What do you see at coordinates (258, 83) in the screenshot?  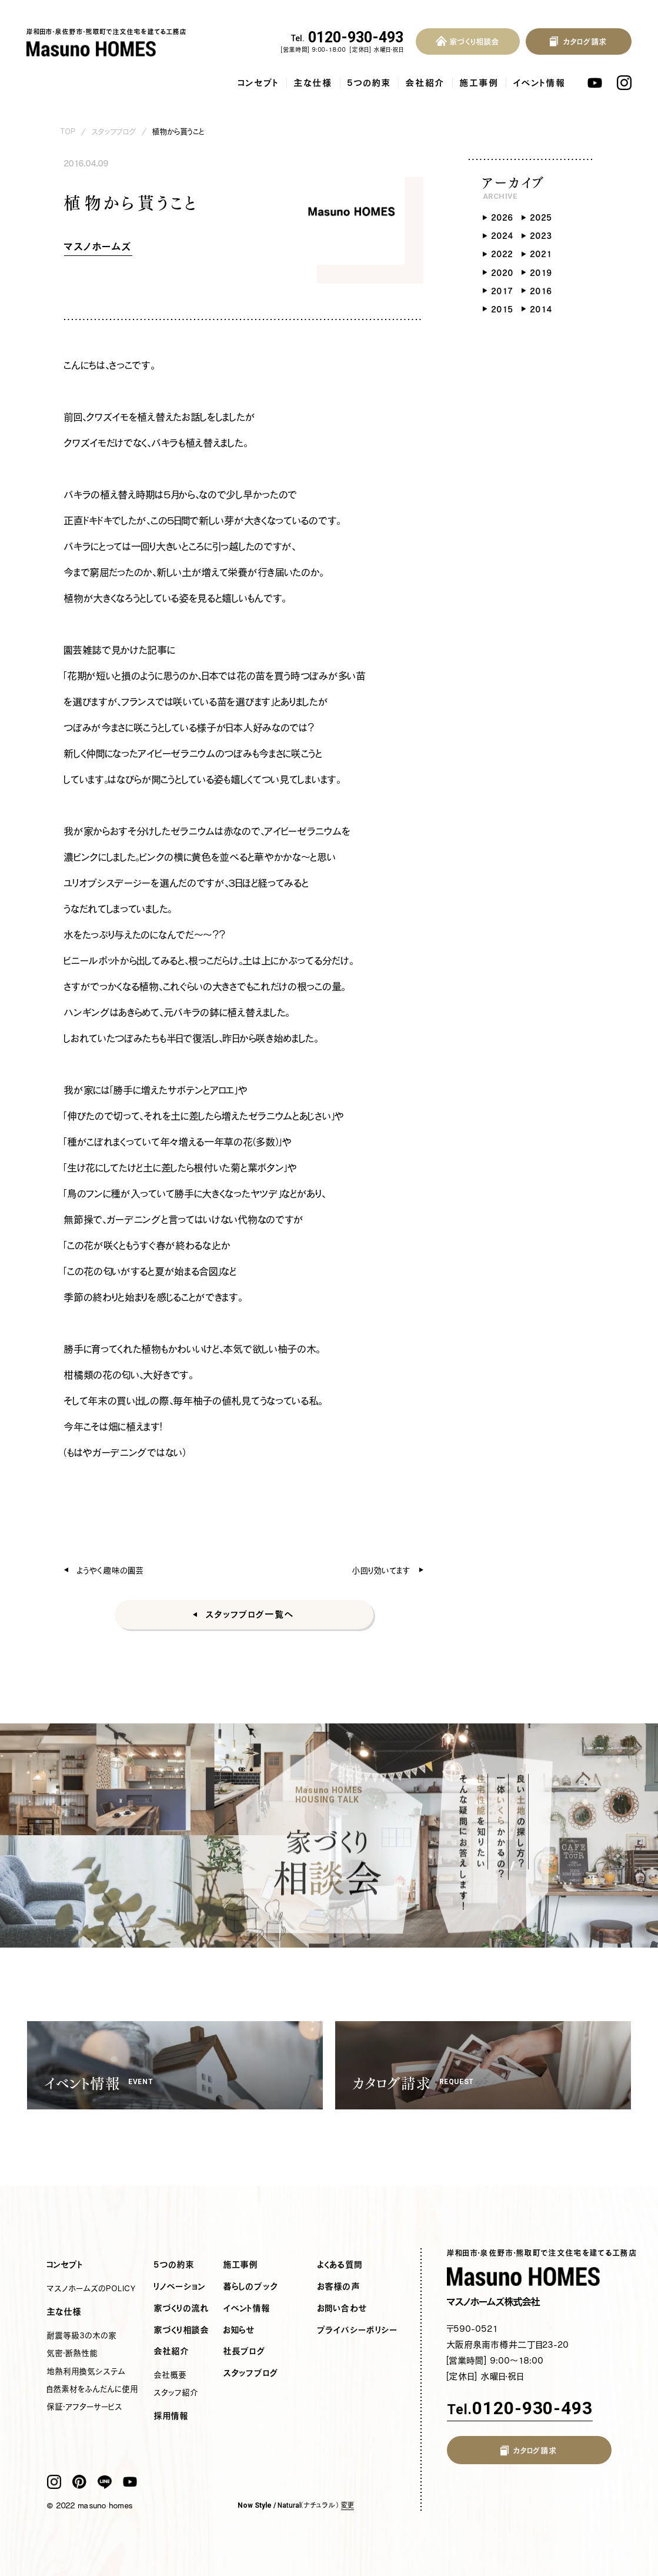 I see `コンセプト` at bounding box center [258, 83].